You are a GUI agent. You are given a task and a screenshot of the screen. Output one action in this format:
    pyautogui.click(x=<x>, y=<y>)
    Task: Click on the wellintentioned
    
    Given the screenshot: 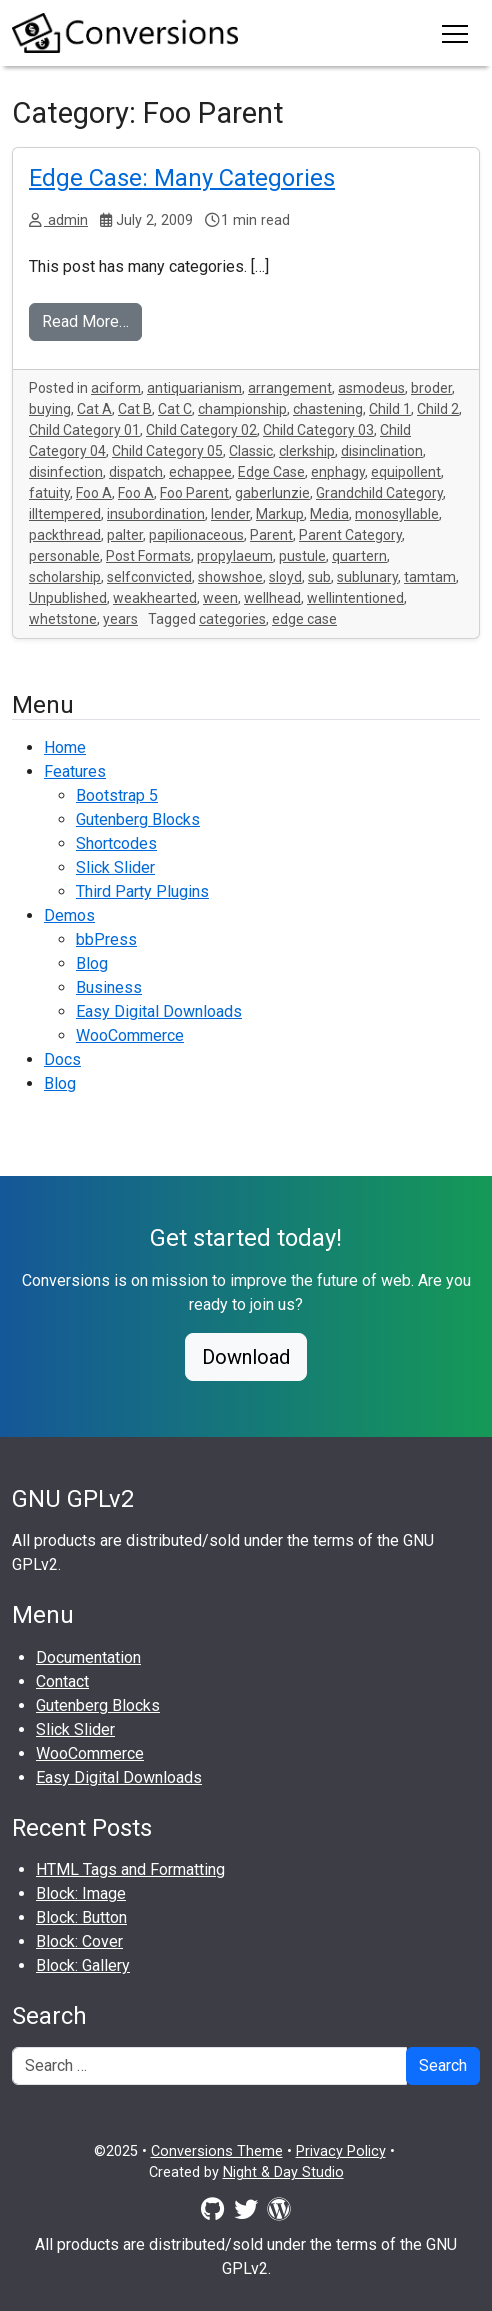 What is the action you would take?
    pyautogui.click(x=355, y=598)
    